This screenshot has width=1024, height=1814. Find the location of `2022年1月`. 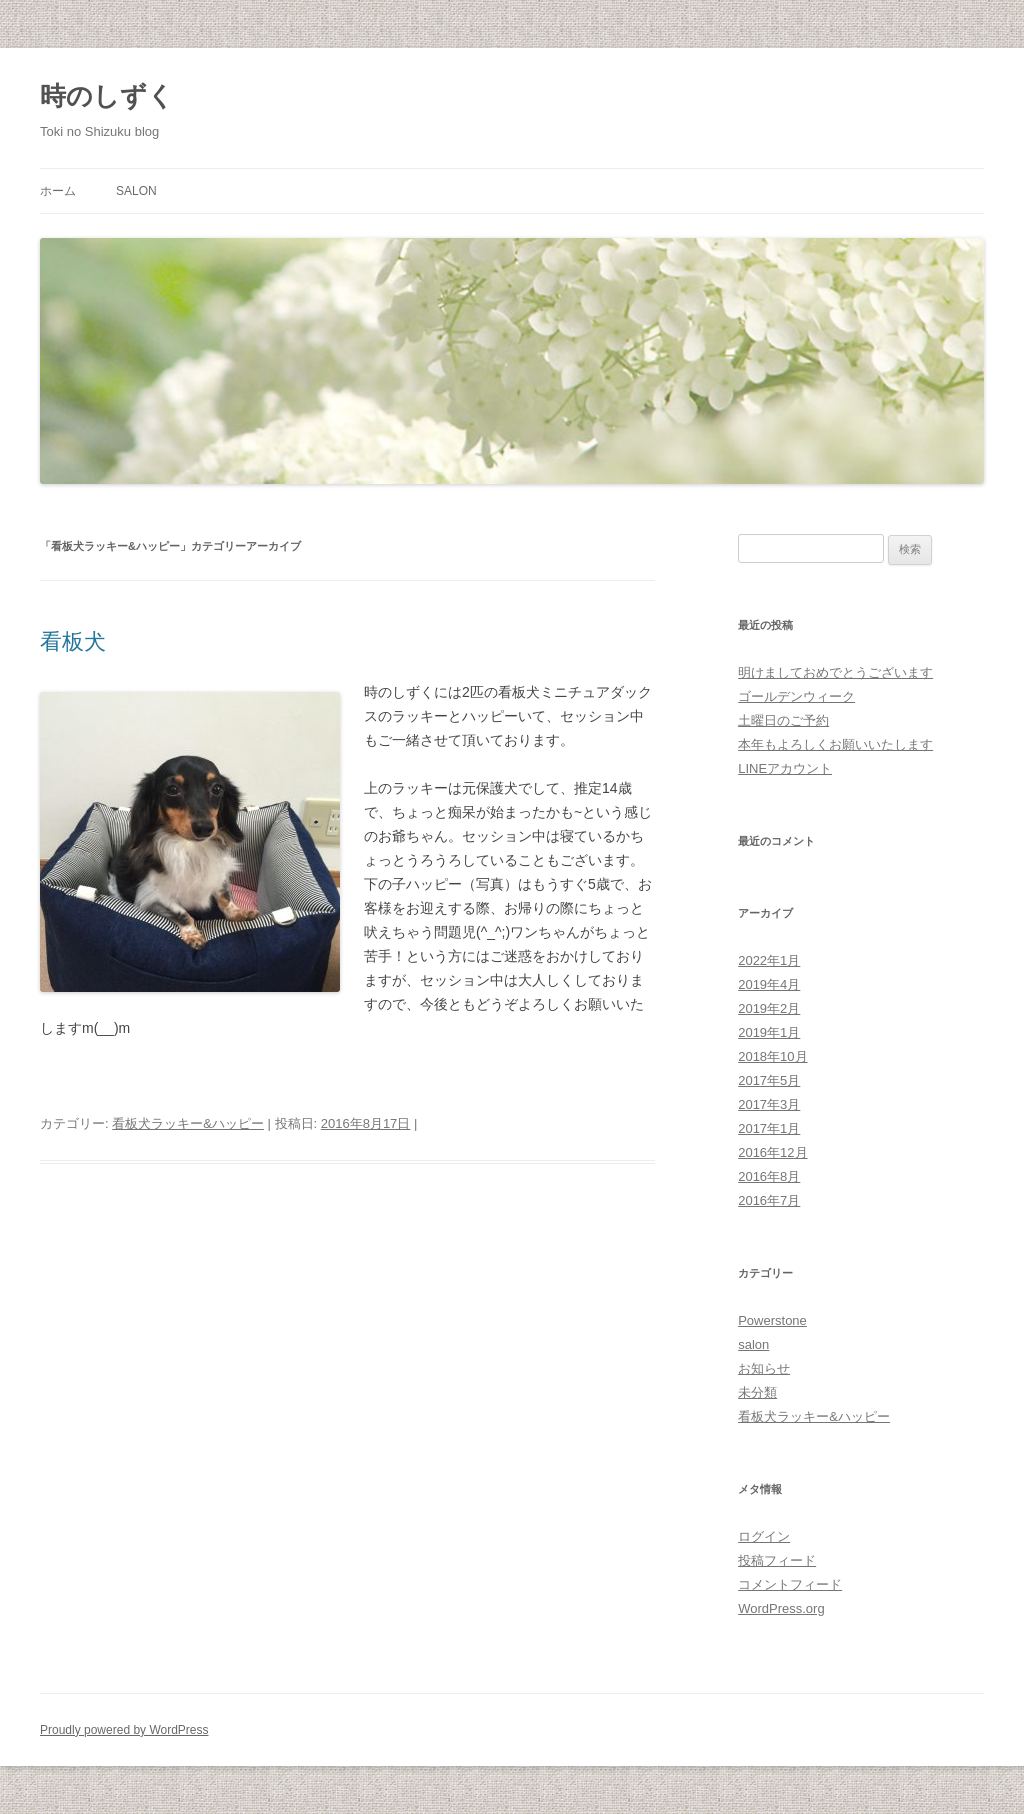

2022年1月 is located at coordinates (769, 960).